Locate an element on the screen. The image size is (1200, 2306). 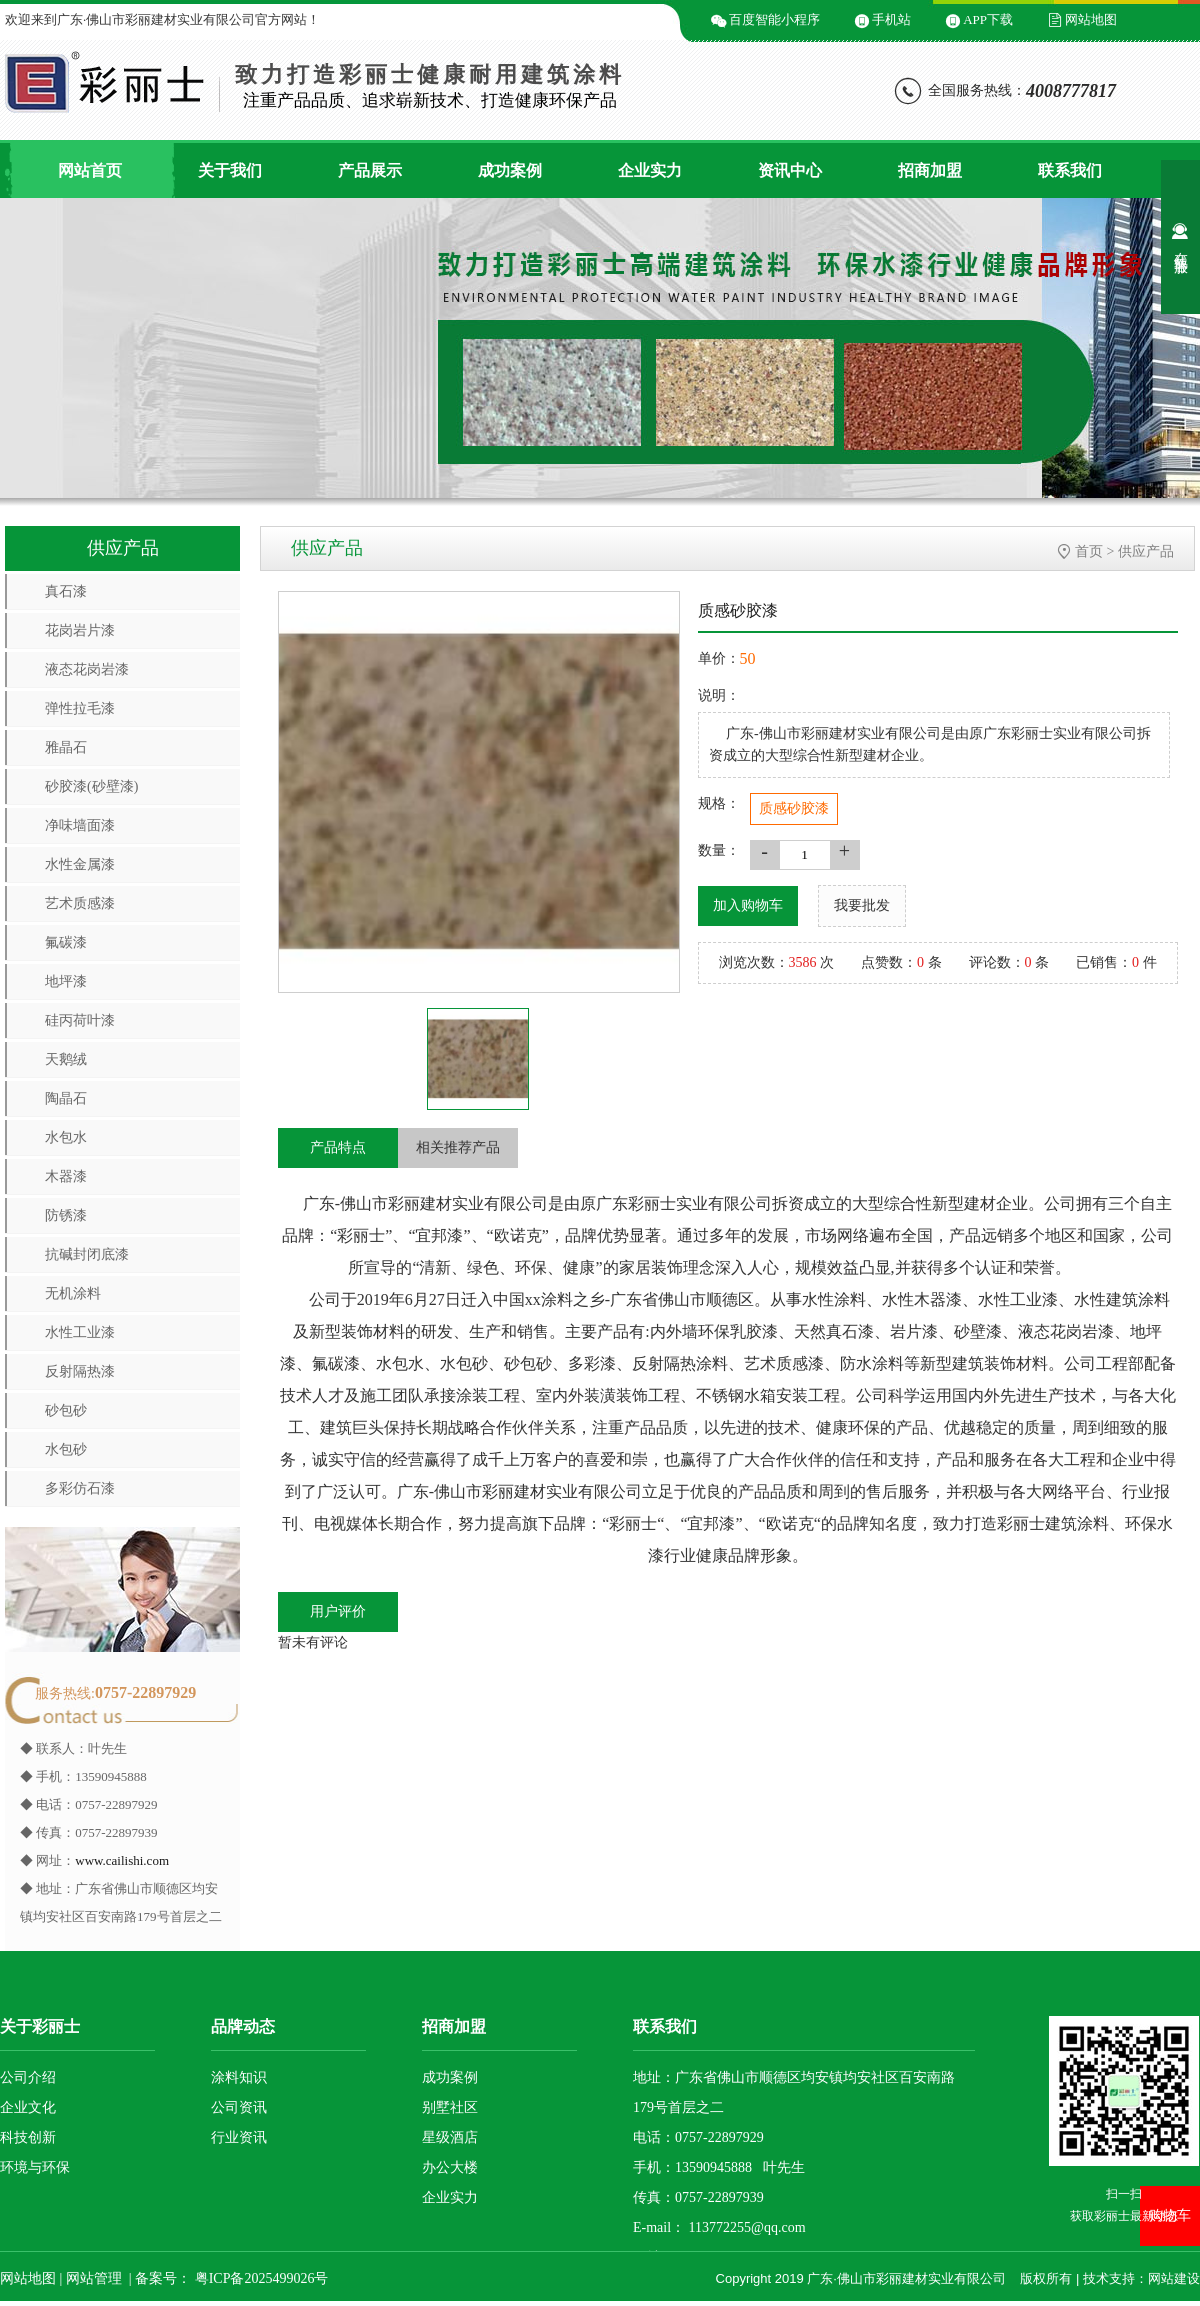
水性工业漆 is located at coordinates (80, 1332).